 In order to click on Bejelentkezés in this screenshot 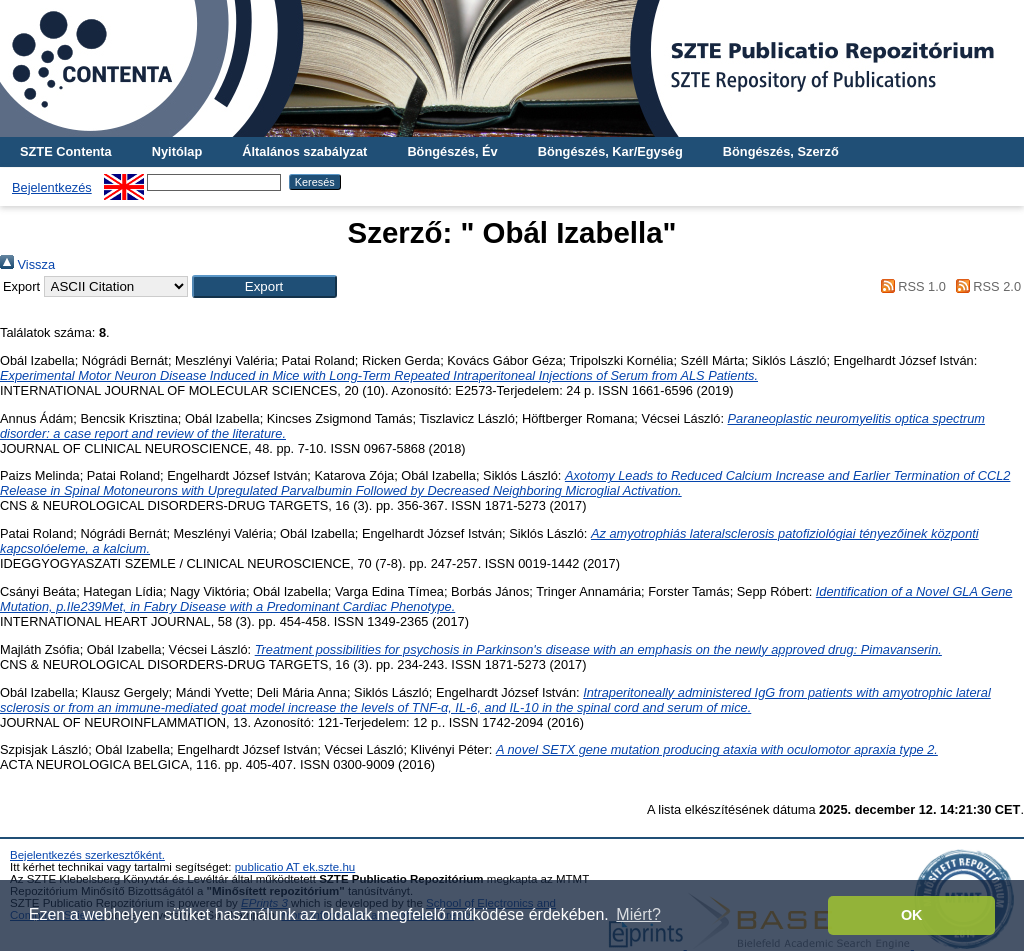, I will do `click(52, 187)`.